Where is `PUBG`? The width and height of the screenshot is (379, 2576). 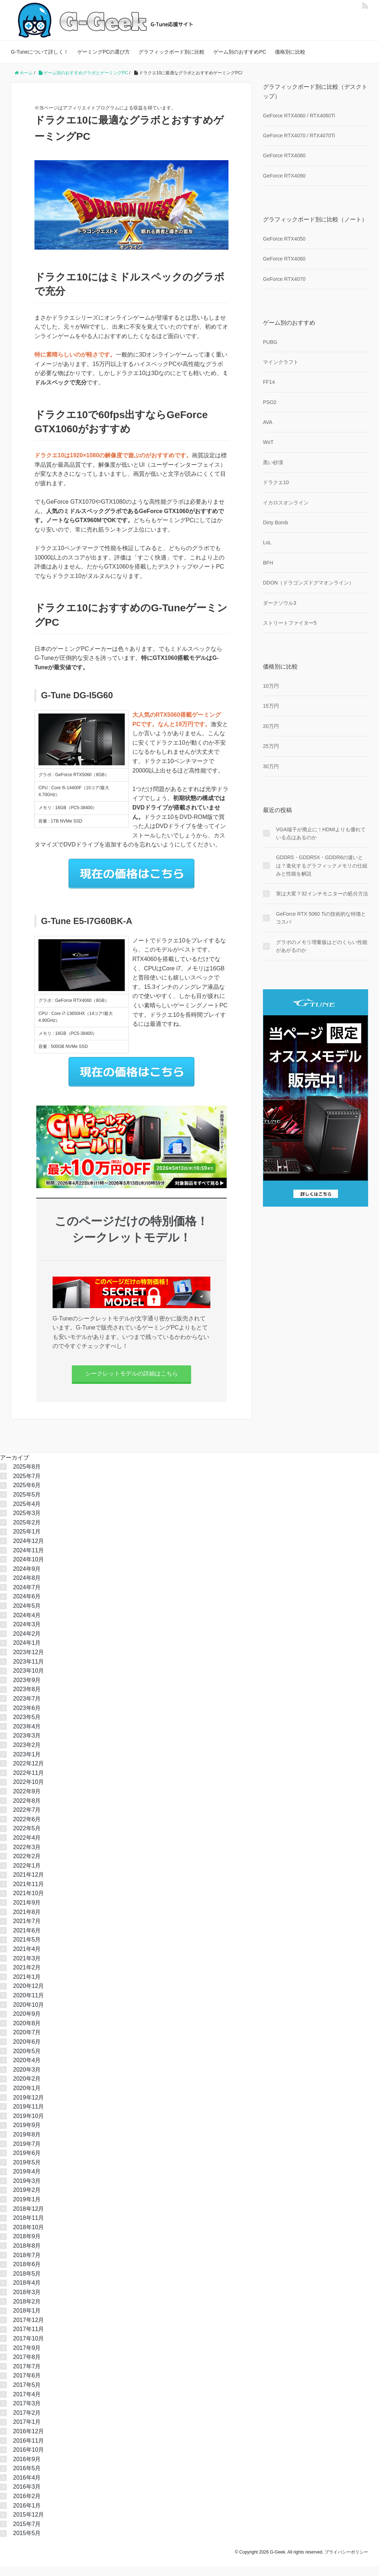 PUBG is located at coordinates (270, 342).